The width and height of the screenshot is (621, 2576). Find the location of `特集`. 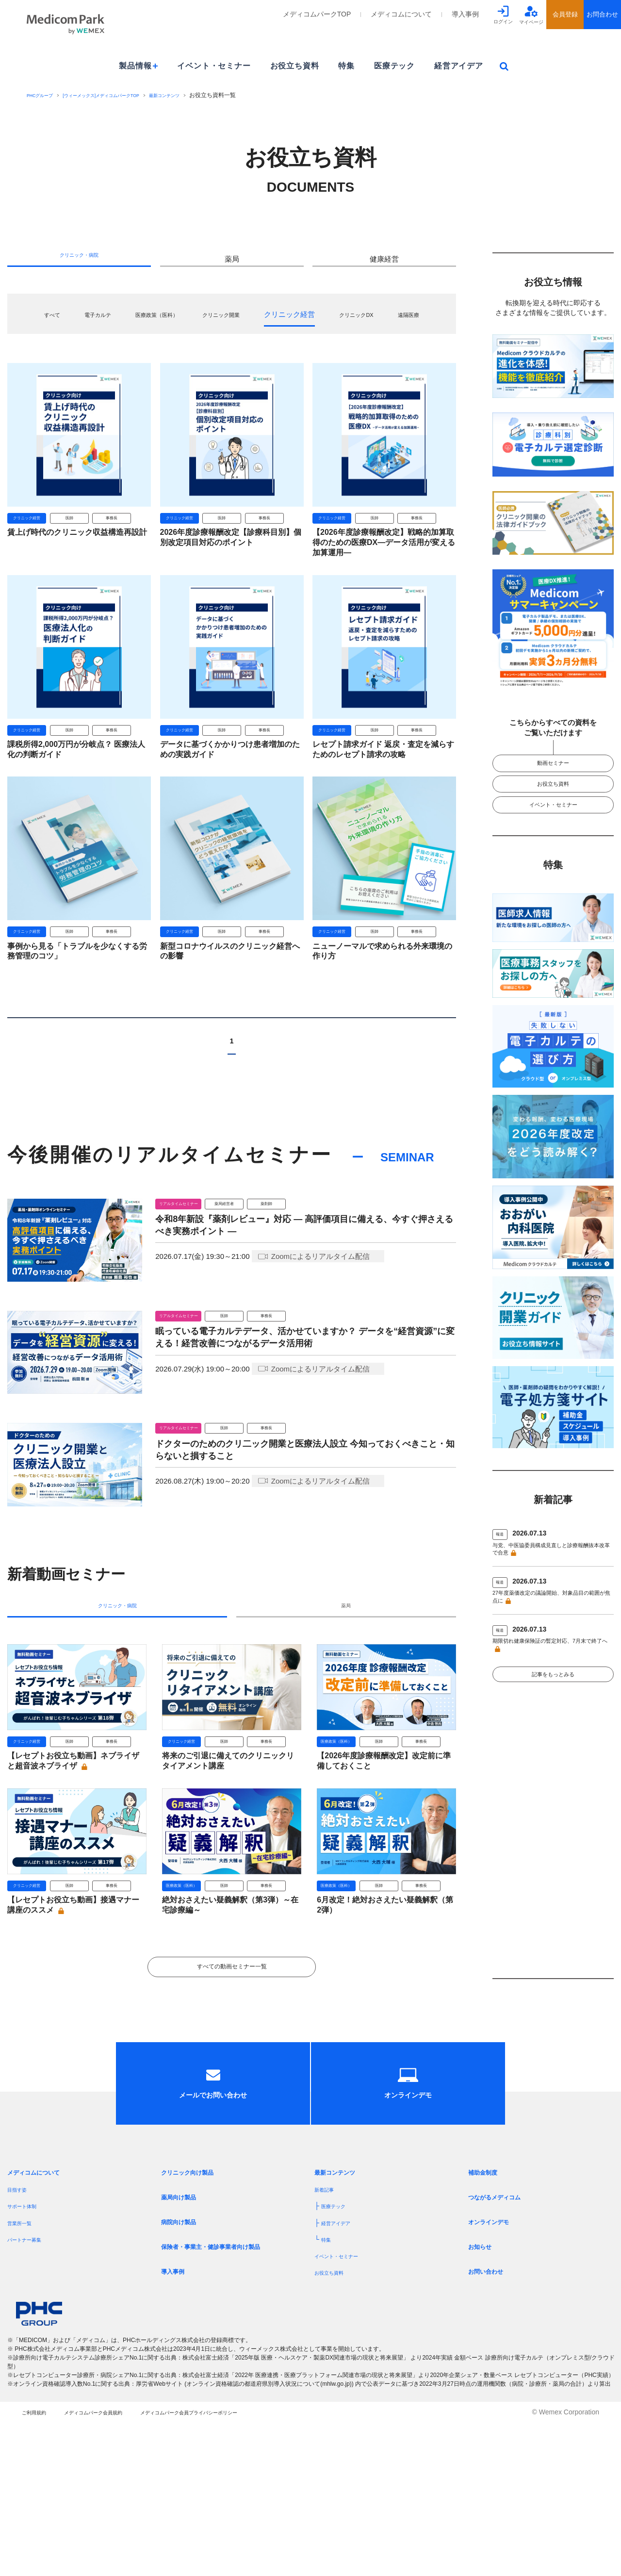

特集 is located at coordinates (346, 66).